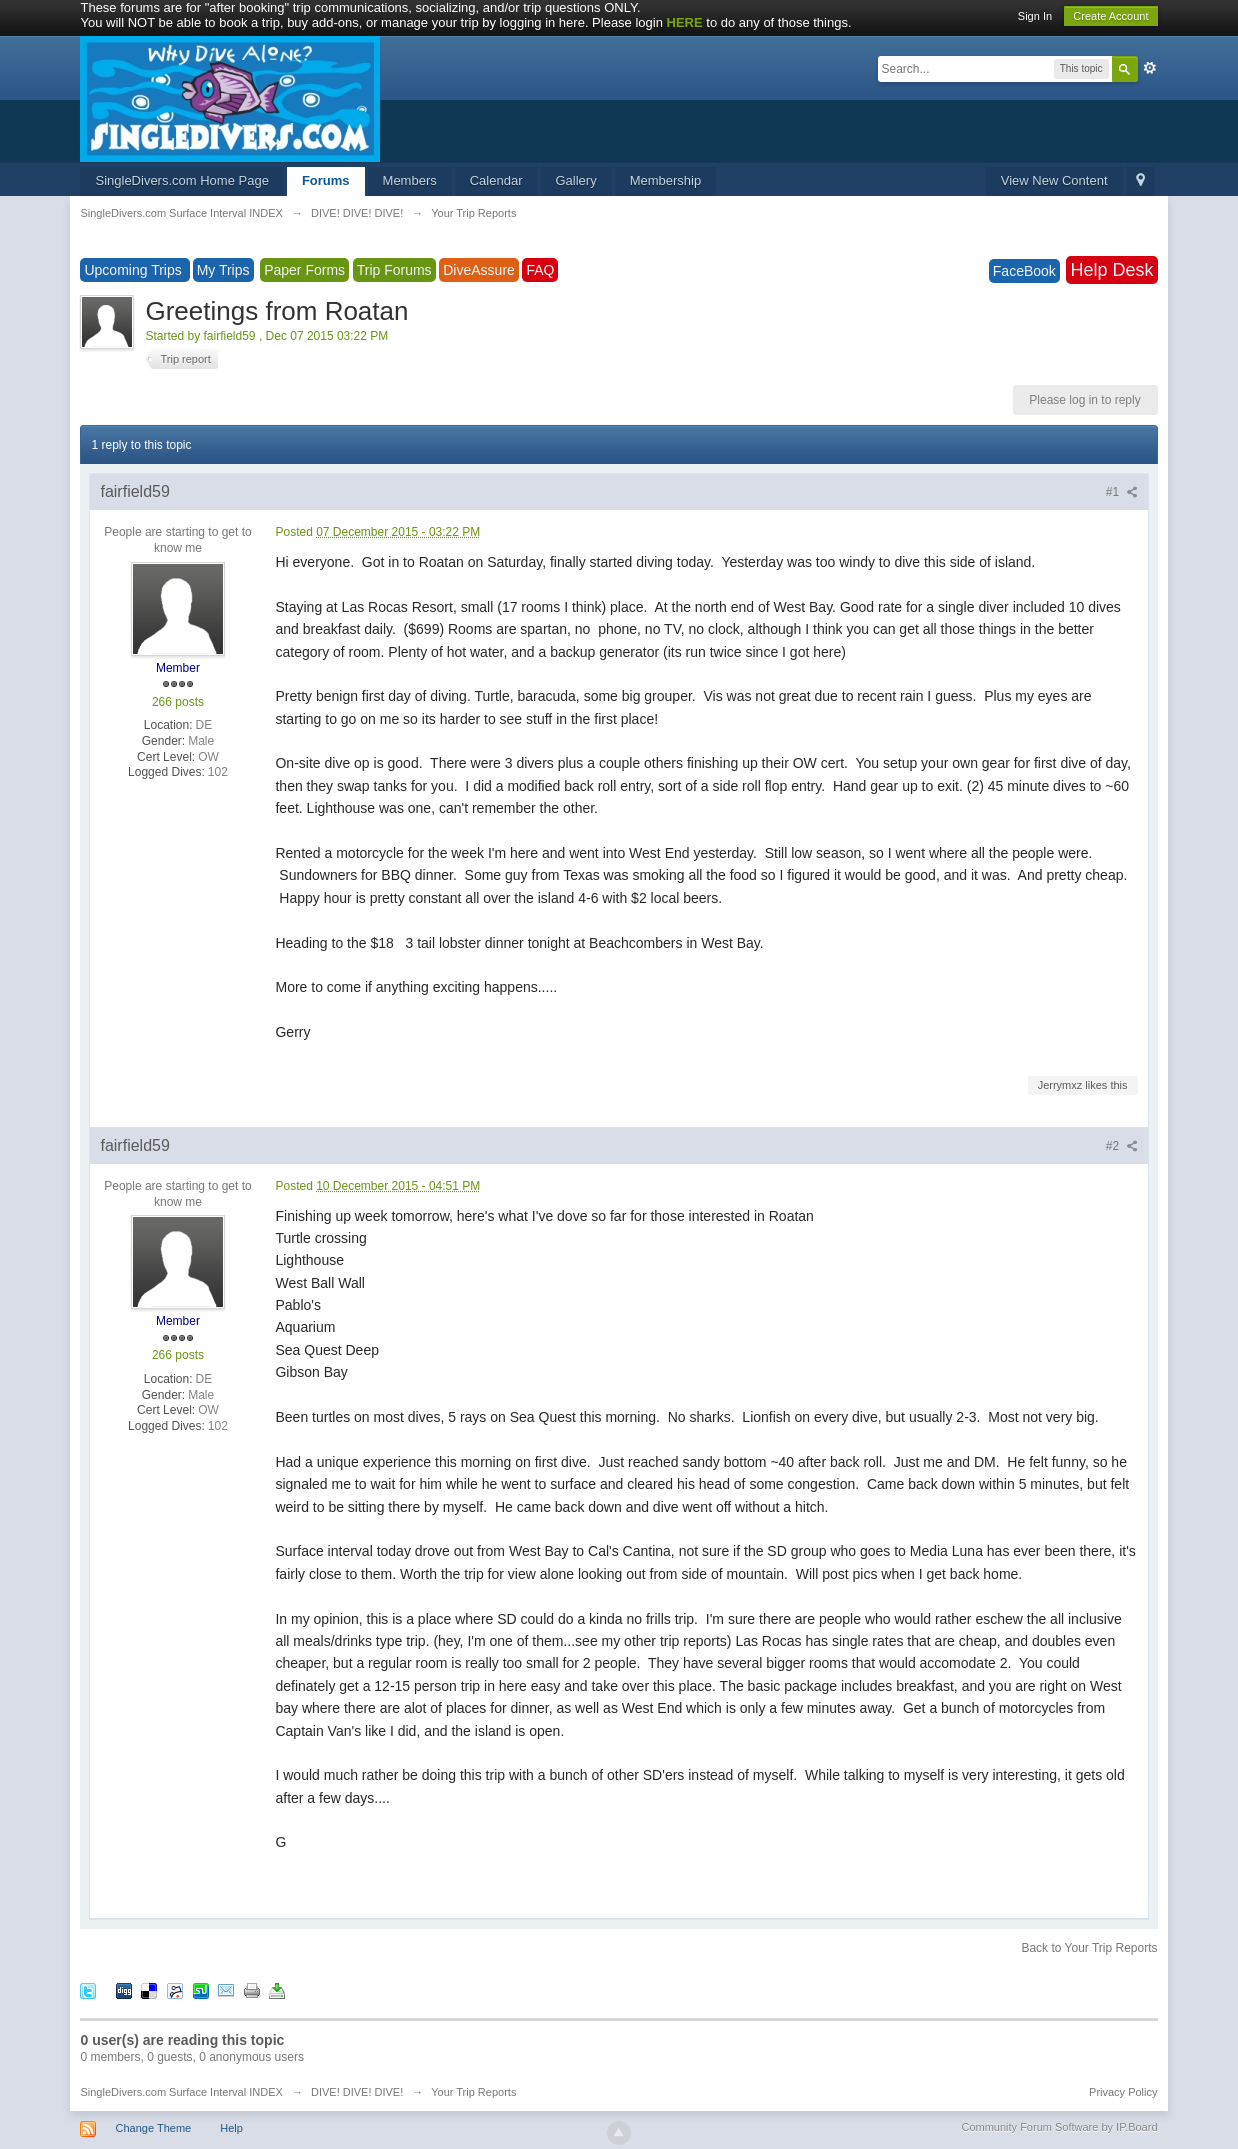  What do you see at coordinates (410, 180) in the screenshot?
I see `Members` at bounding box center [410, 180].